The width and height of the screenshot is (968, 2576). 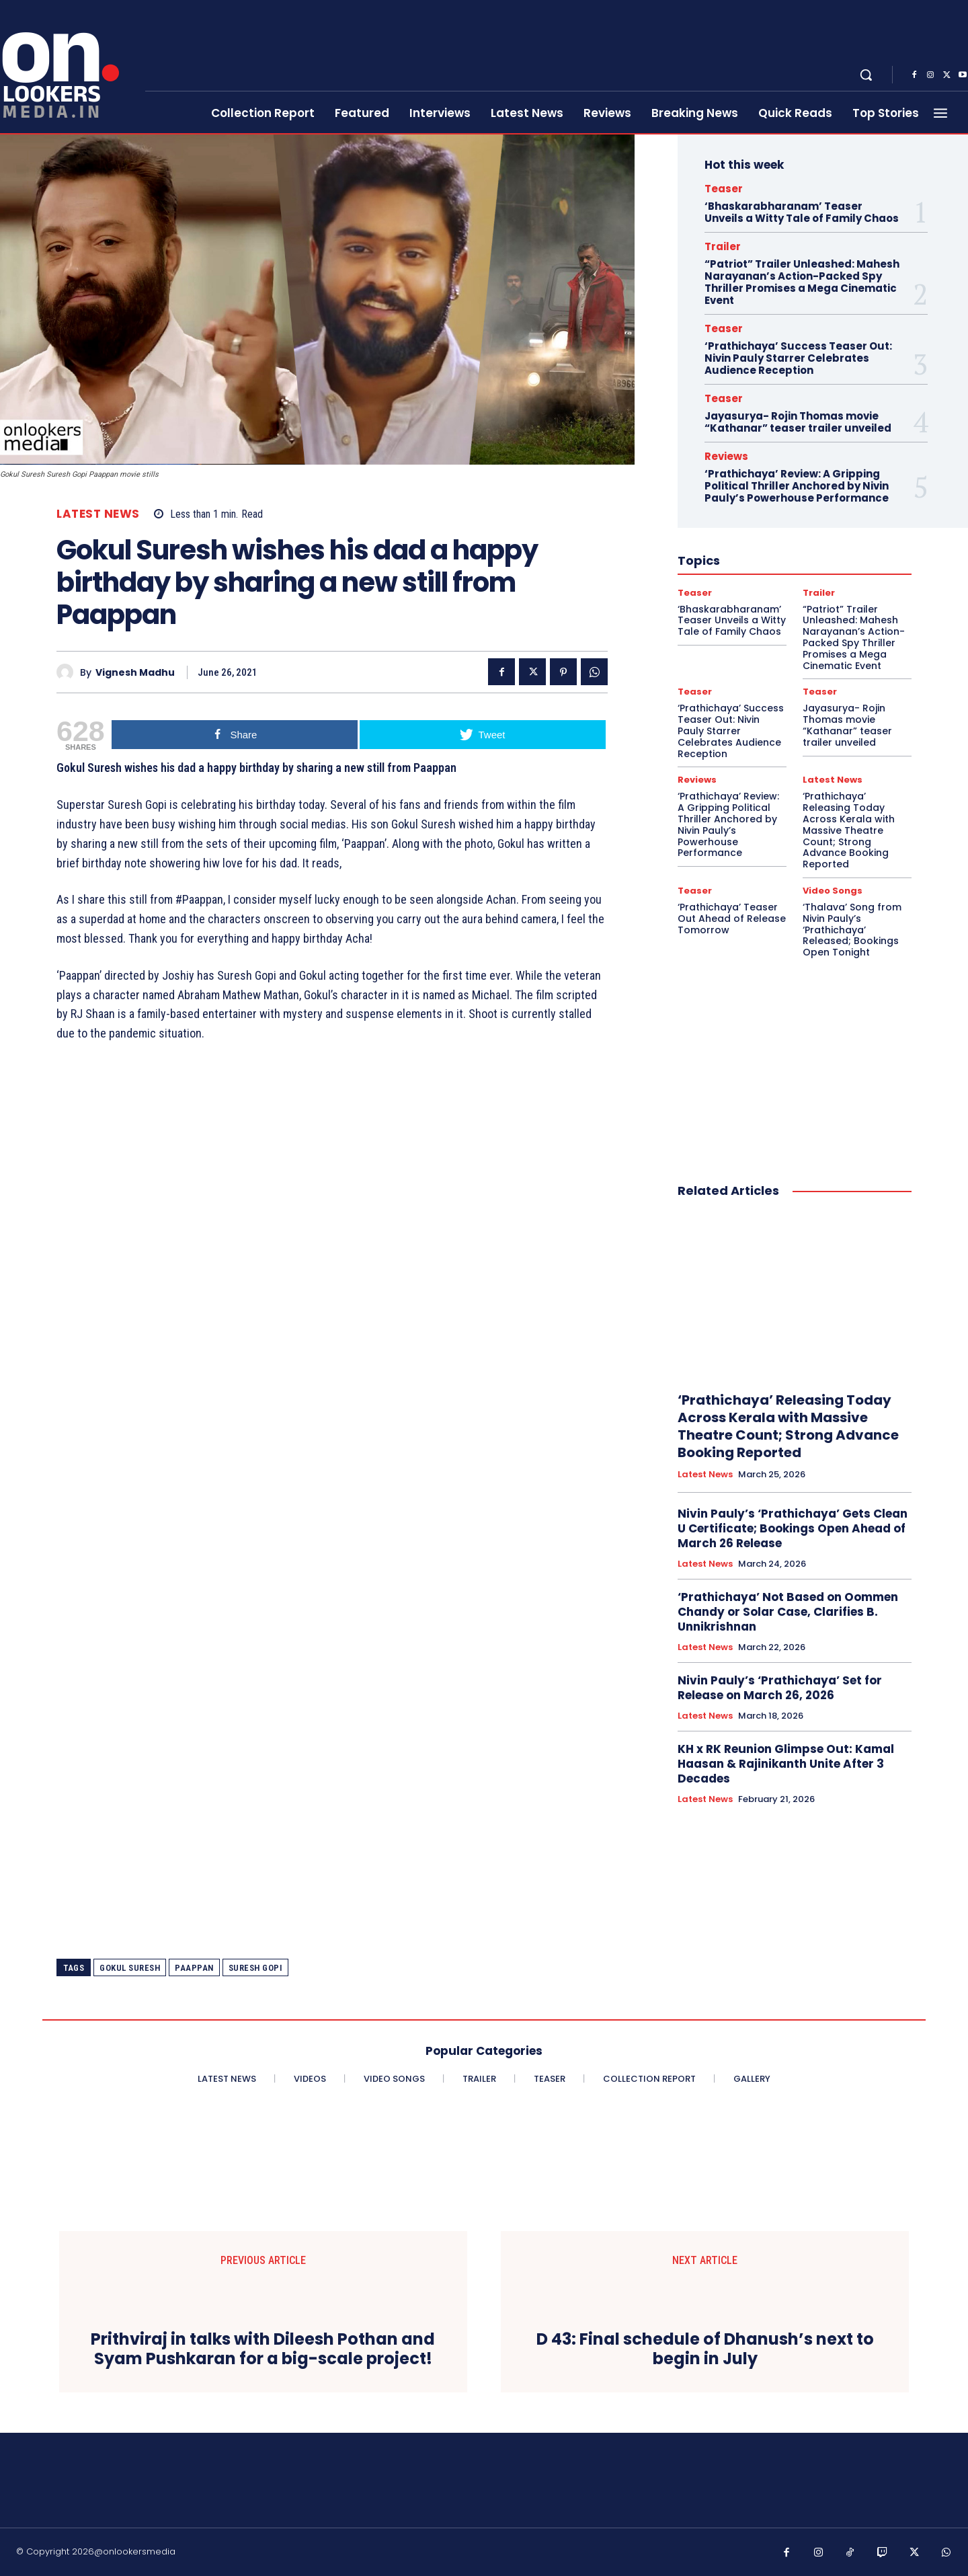 I want to click on ‘Prathichaya’ Review: A Gripping Political Thriller Anchored by Nivin Pauly’s Powerhouse Performance, so click(x=796, y=486).